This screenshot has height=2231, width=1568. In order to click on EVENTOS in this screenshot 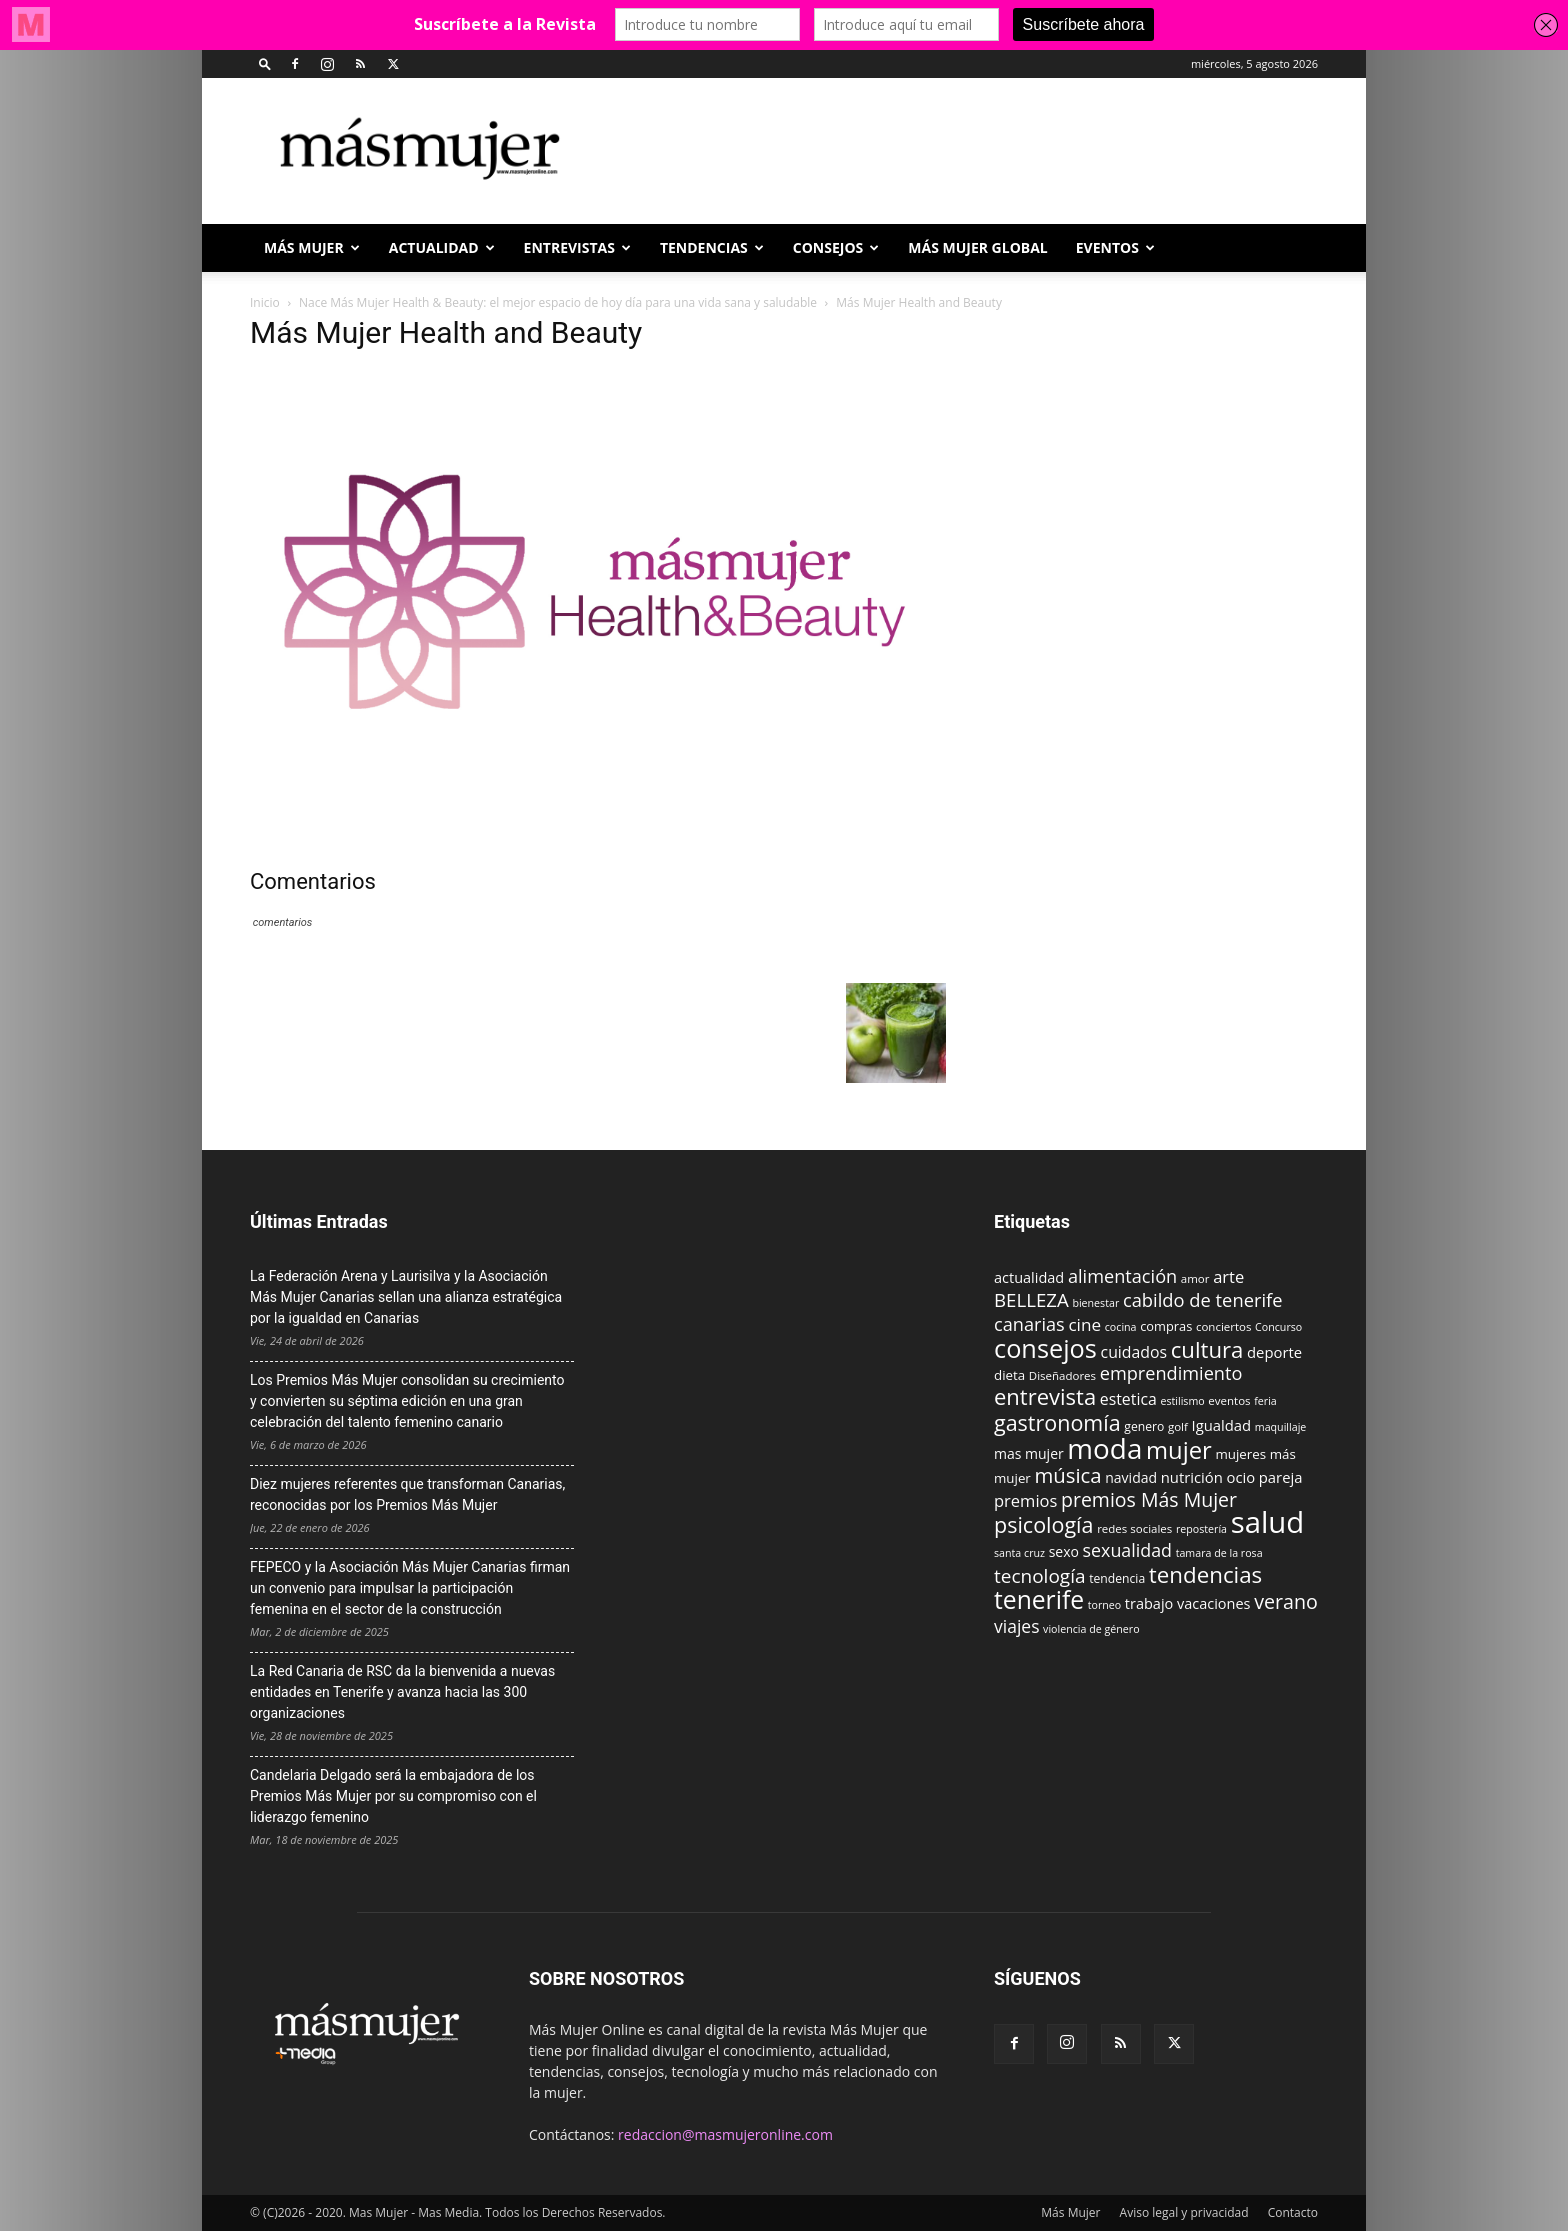, I will do `click(1115, 247)`.